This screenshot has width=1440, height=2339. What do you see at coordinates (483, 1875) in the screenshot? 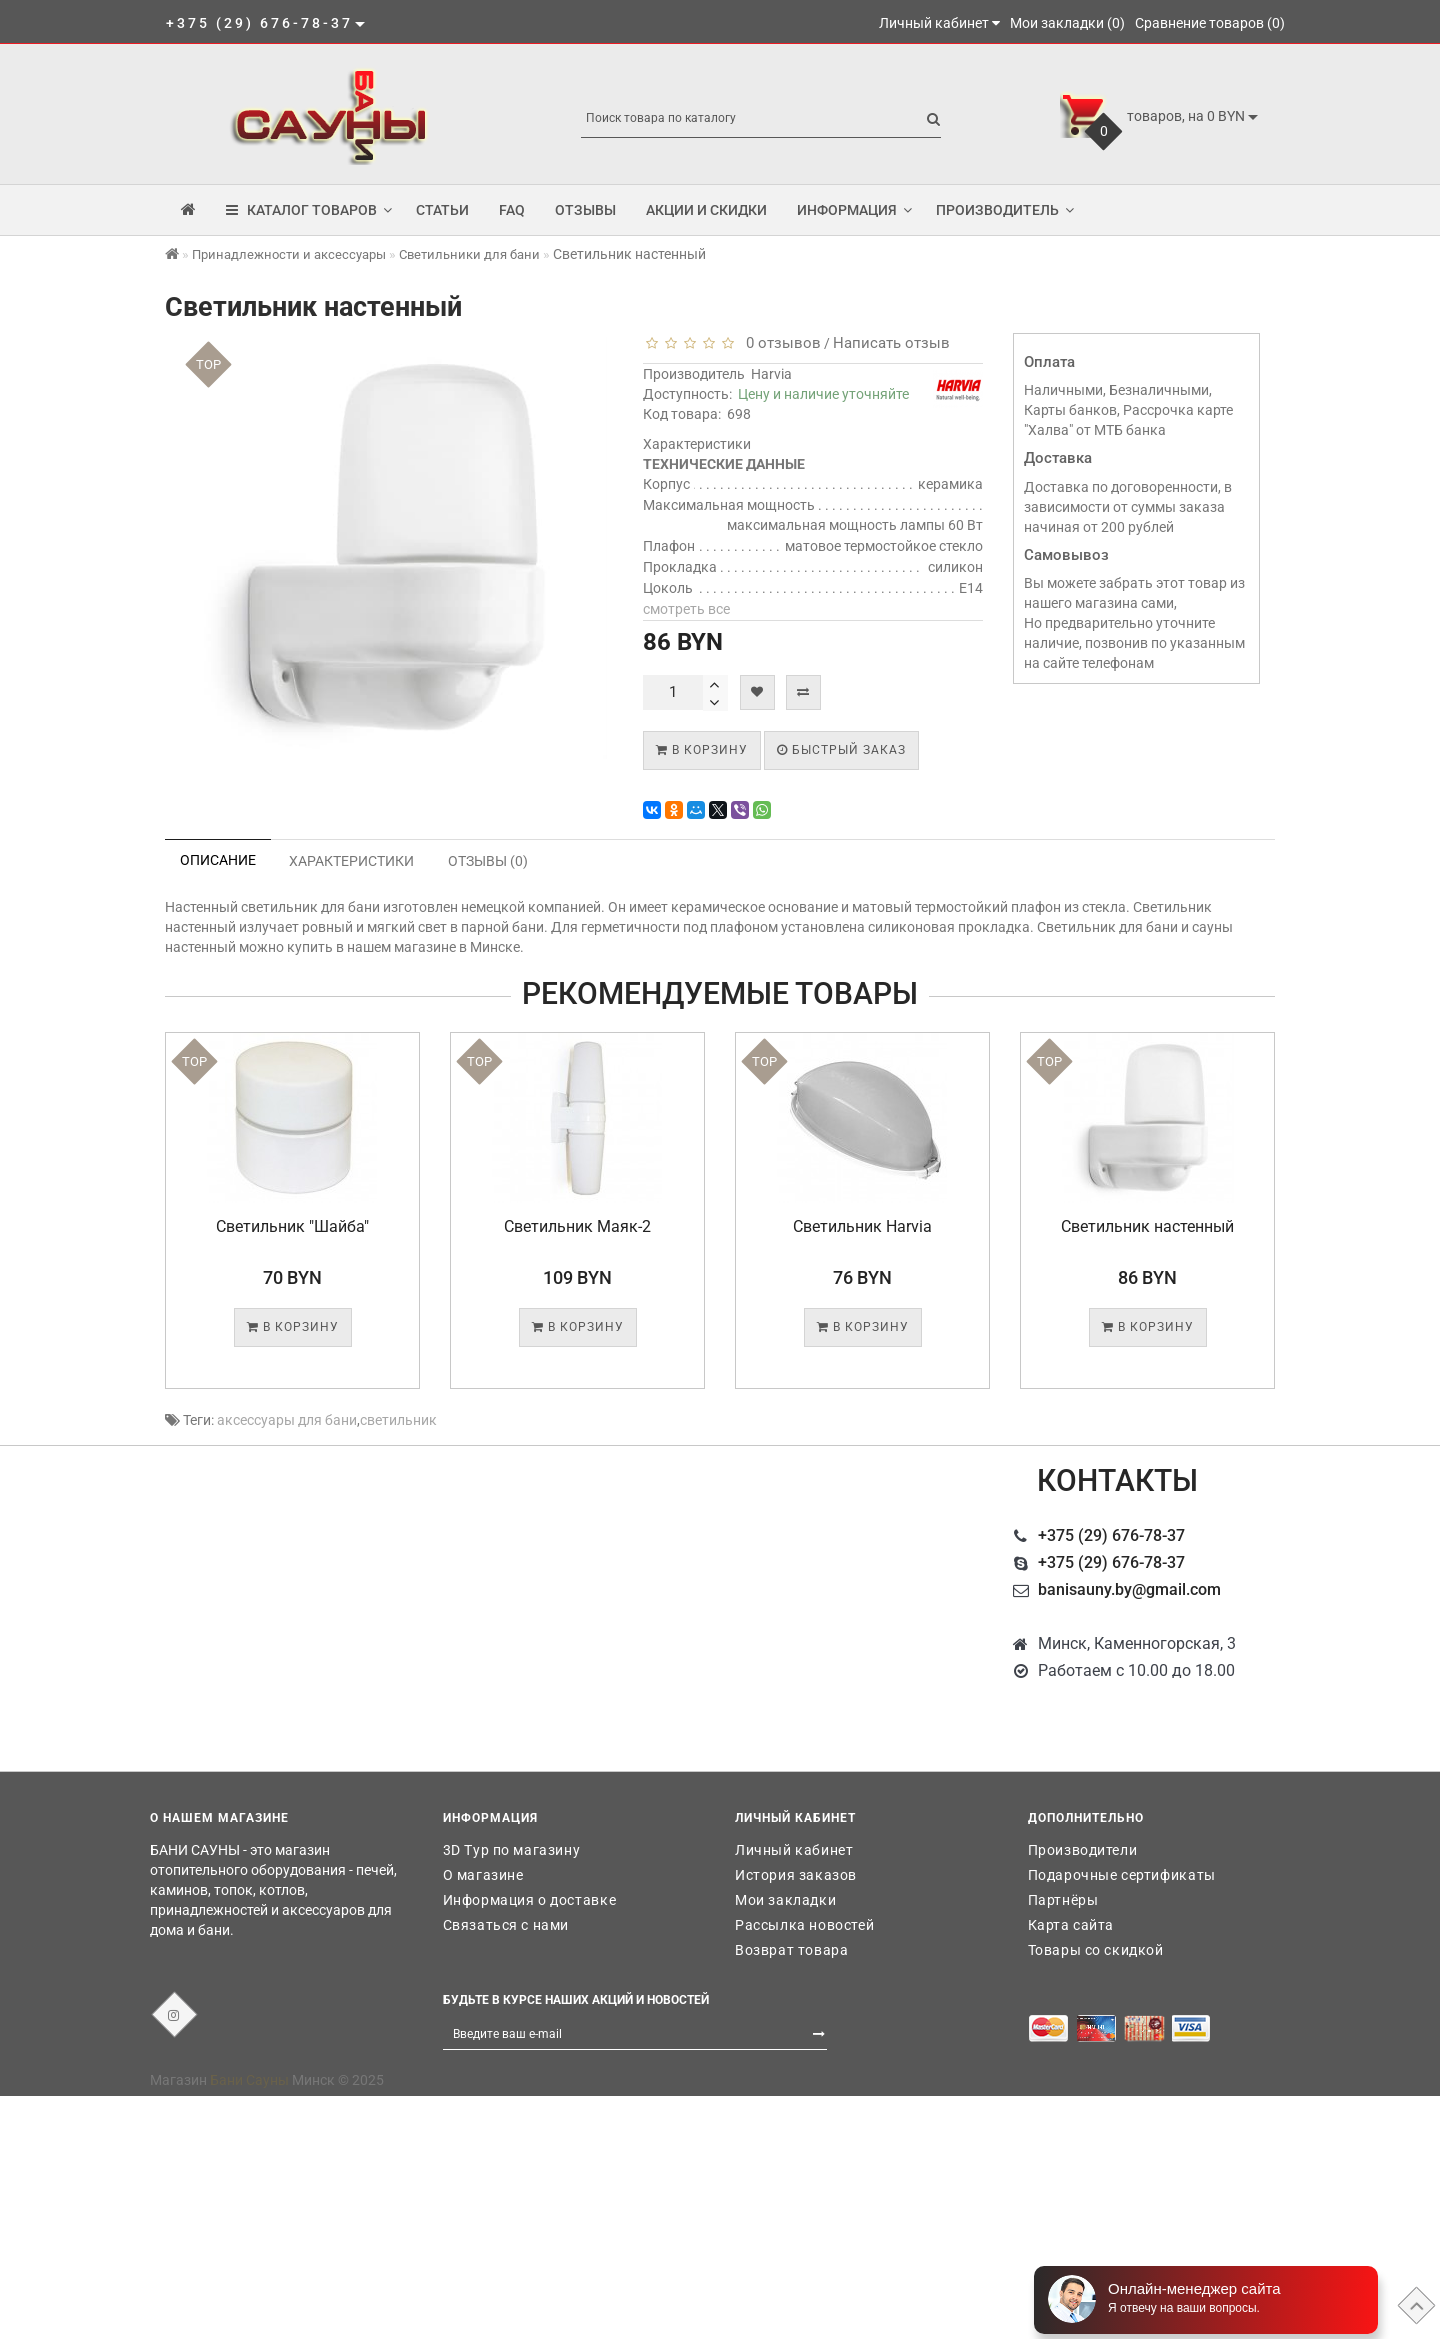
I see `О магазине` at bounding box center [483, 1875].